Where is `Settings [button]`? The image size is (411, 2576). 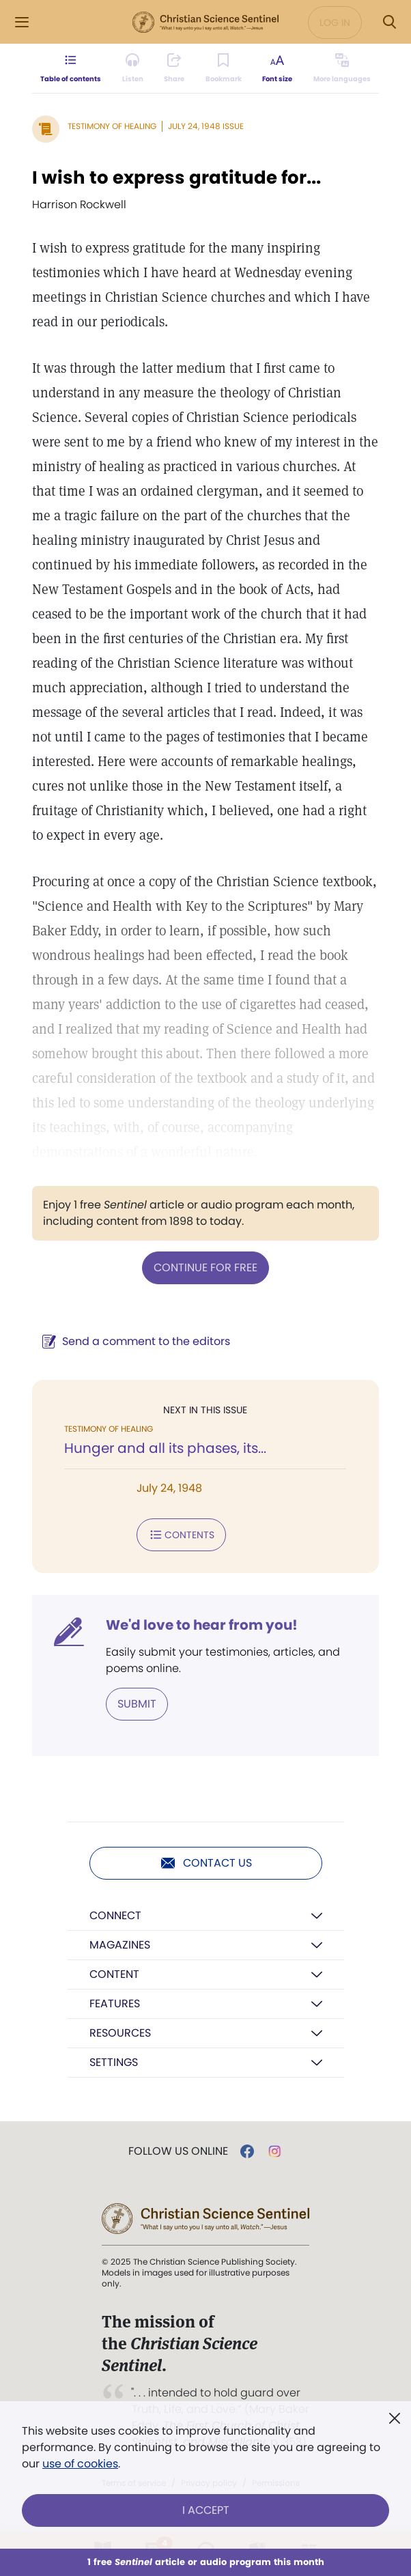
Settings [button] is located at coordinates (113, 2062).